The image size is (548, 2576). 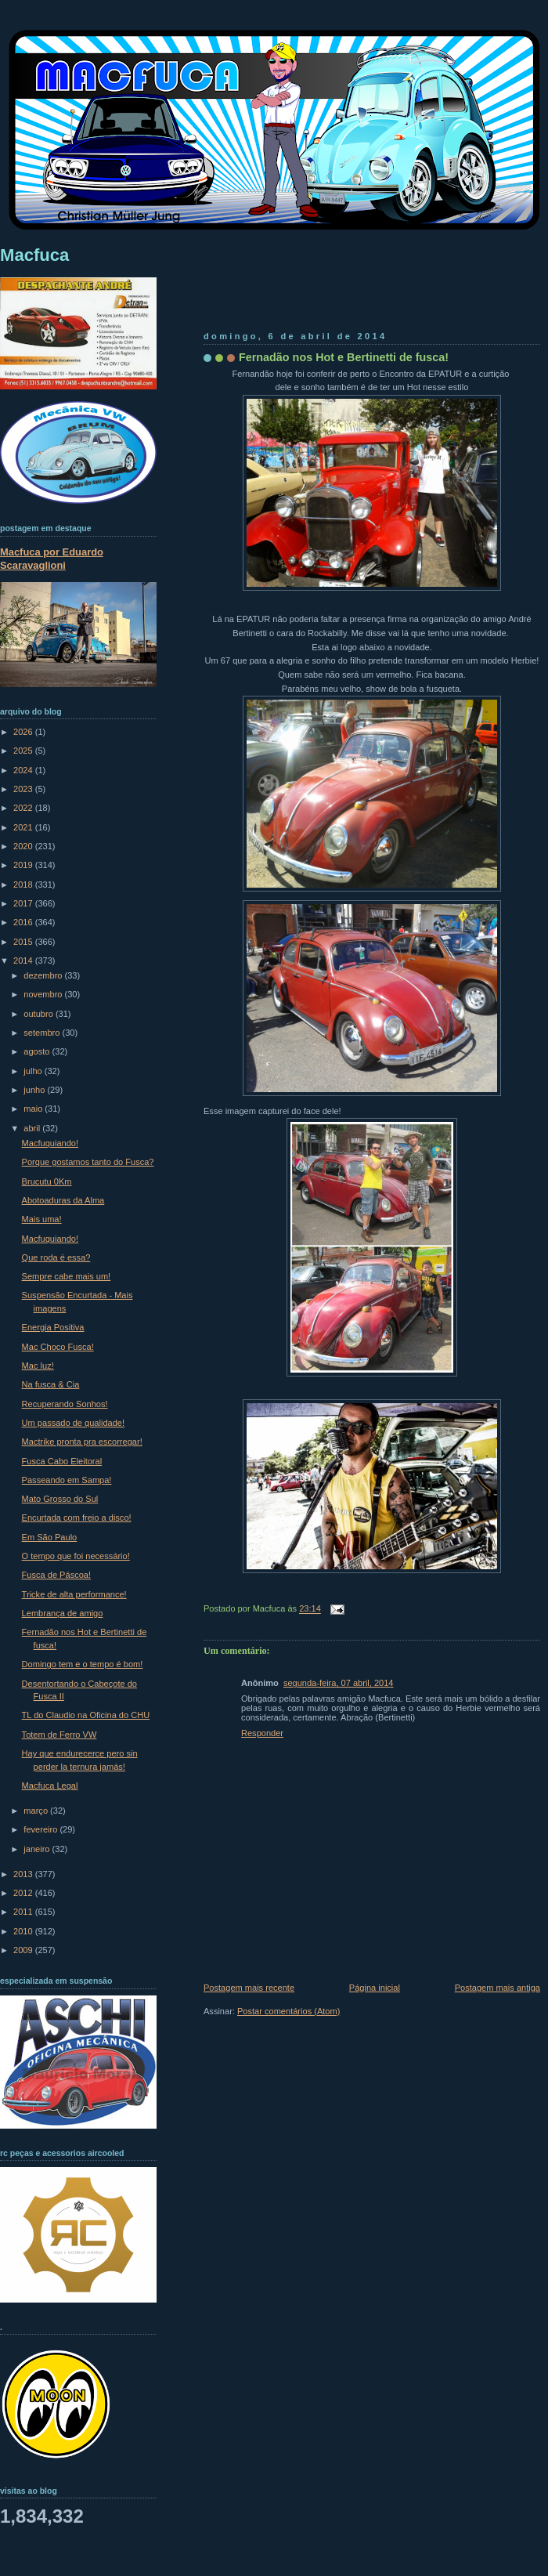 I want to click on 2009, so click(x=24, y=1950).